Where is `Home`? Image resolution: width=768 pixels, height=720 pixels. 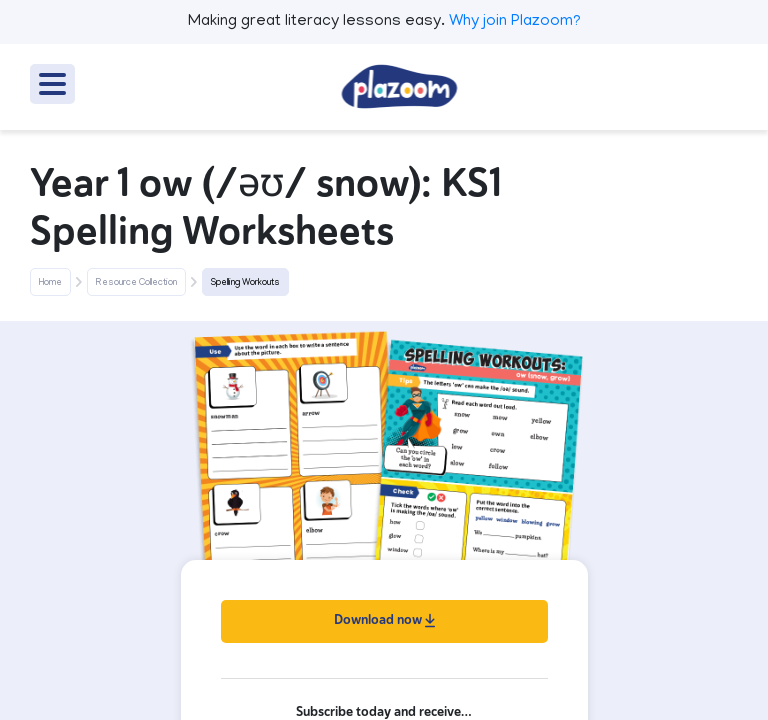
Home is located at coordinates (50, 283).